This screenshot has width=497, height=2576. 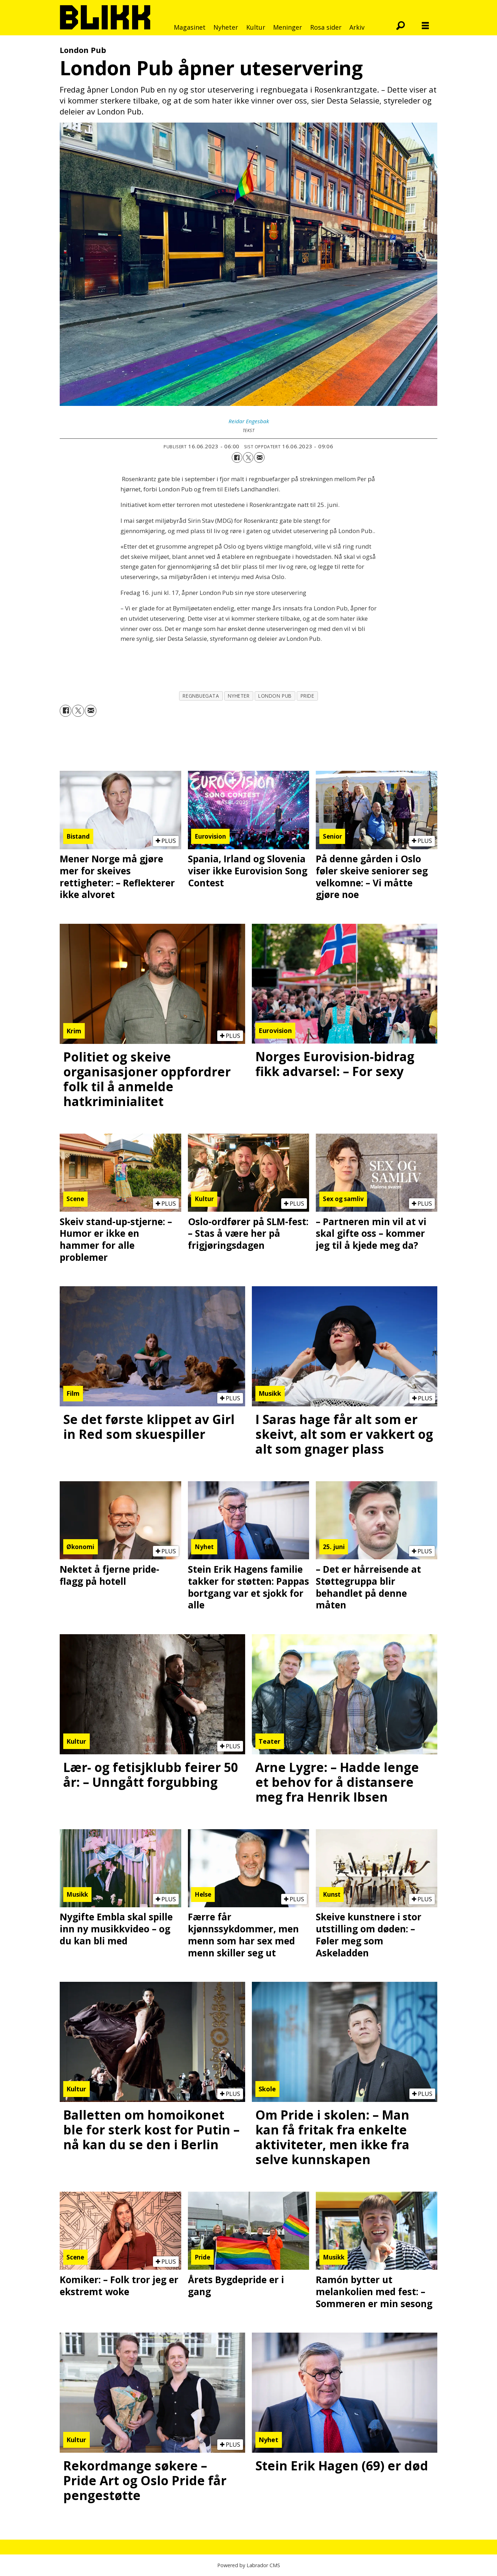 I want to click on nyheter, so click(x=238, y=695).